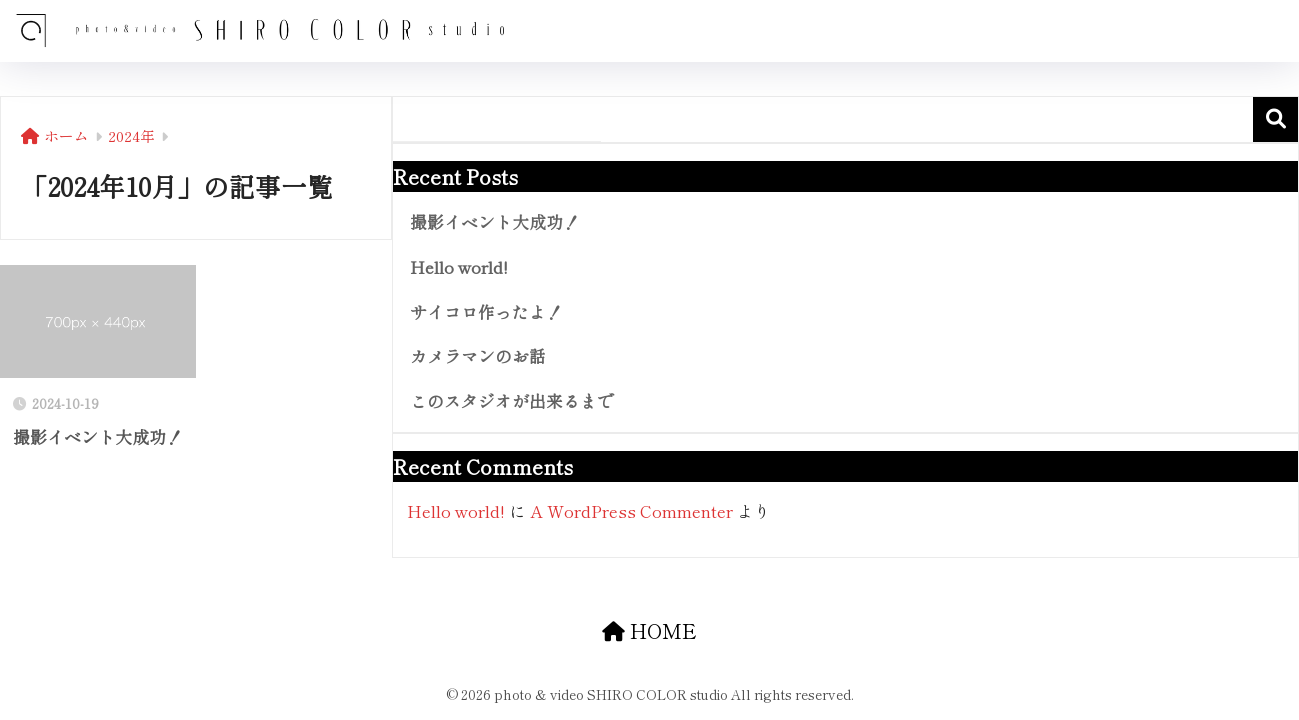 The width and height of the screenshot is (1299, 720). What do you see at coordinates (631, 511) in the screenshot?
I see `A WordPress Commenter` at bounding box center [631, 511].